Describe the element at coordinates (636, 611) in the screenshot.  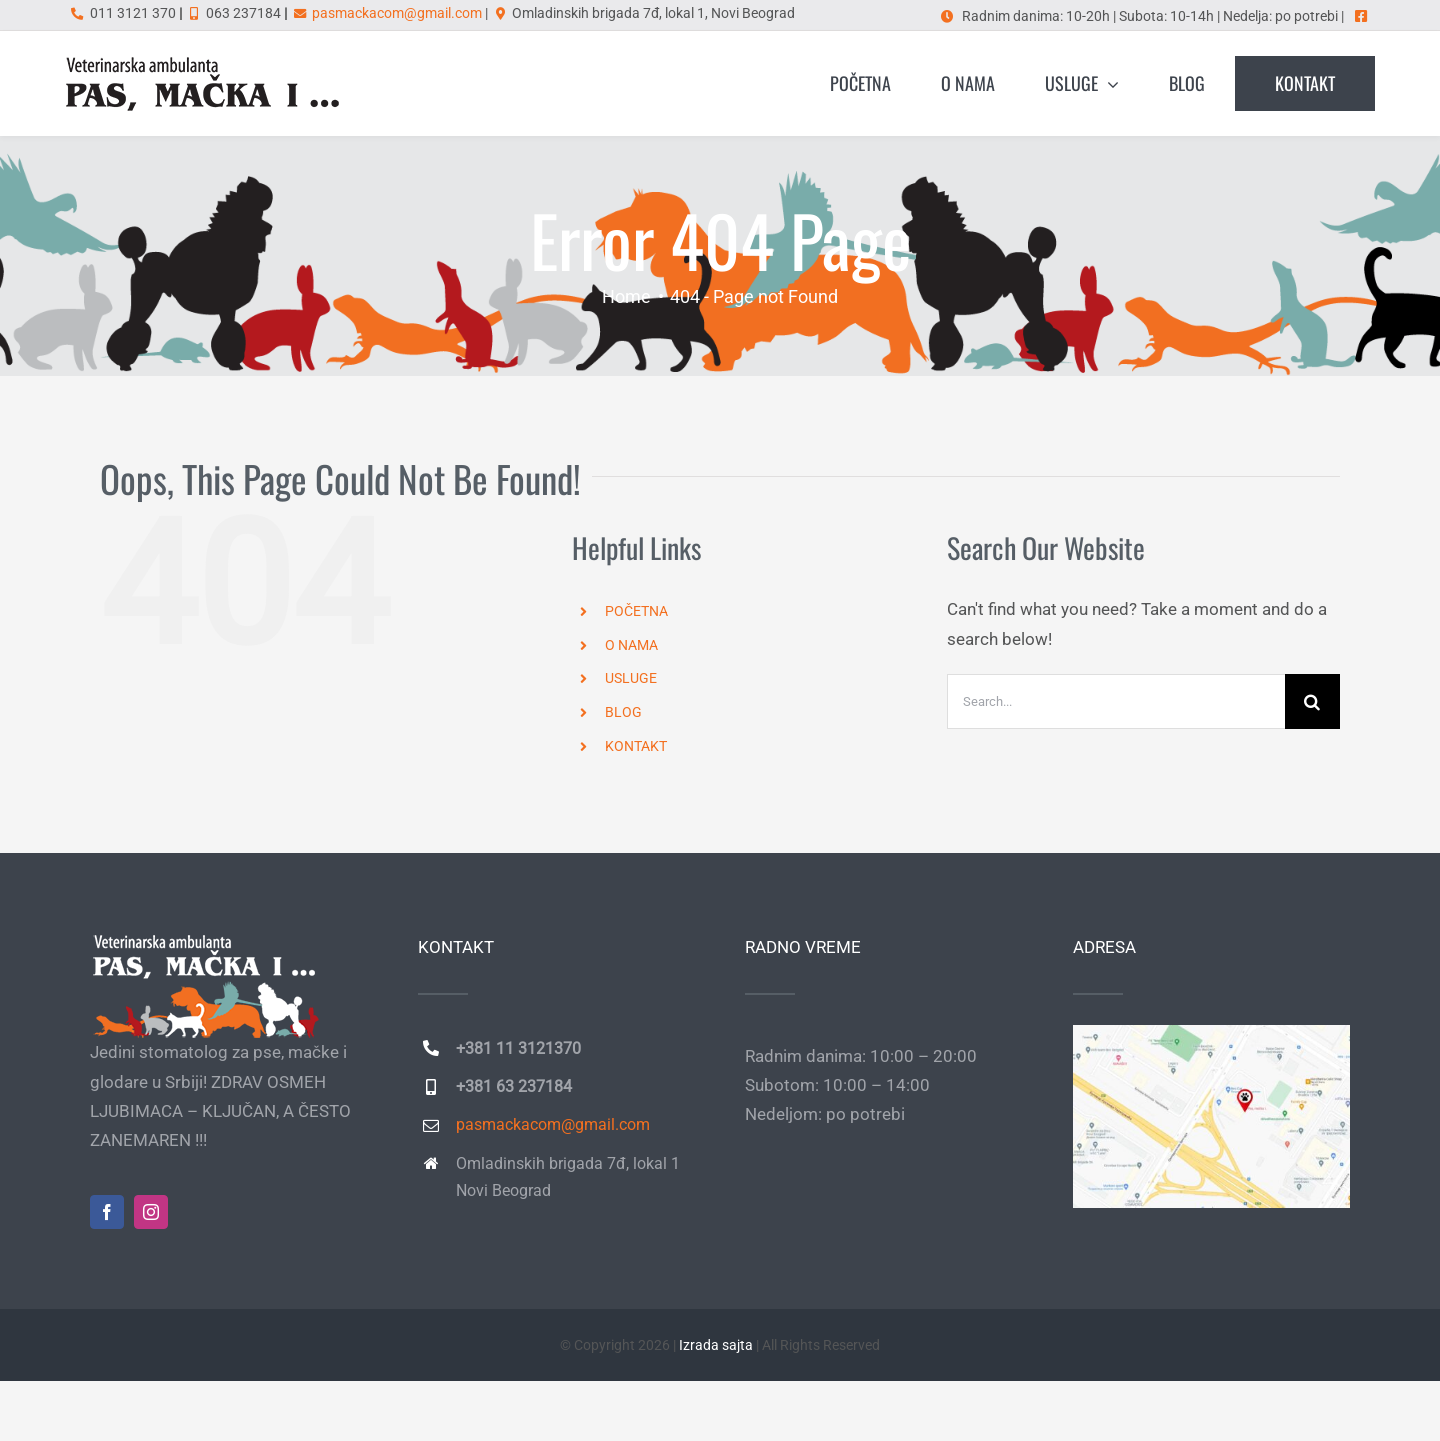
I see `POČETNA` at that location.